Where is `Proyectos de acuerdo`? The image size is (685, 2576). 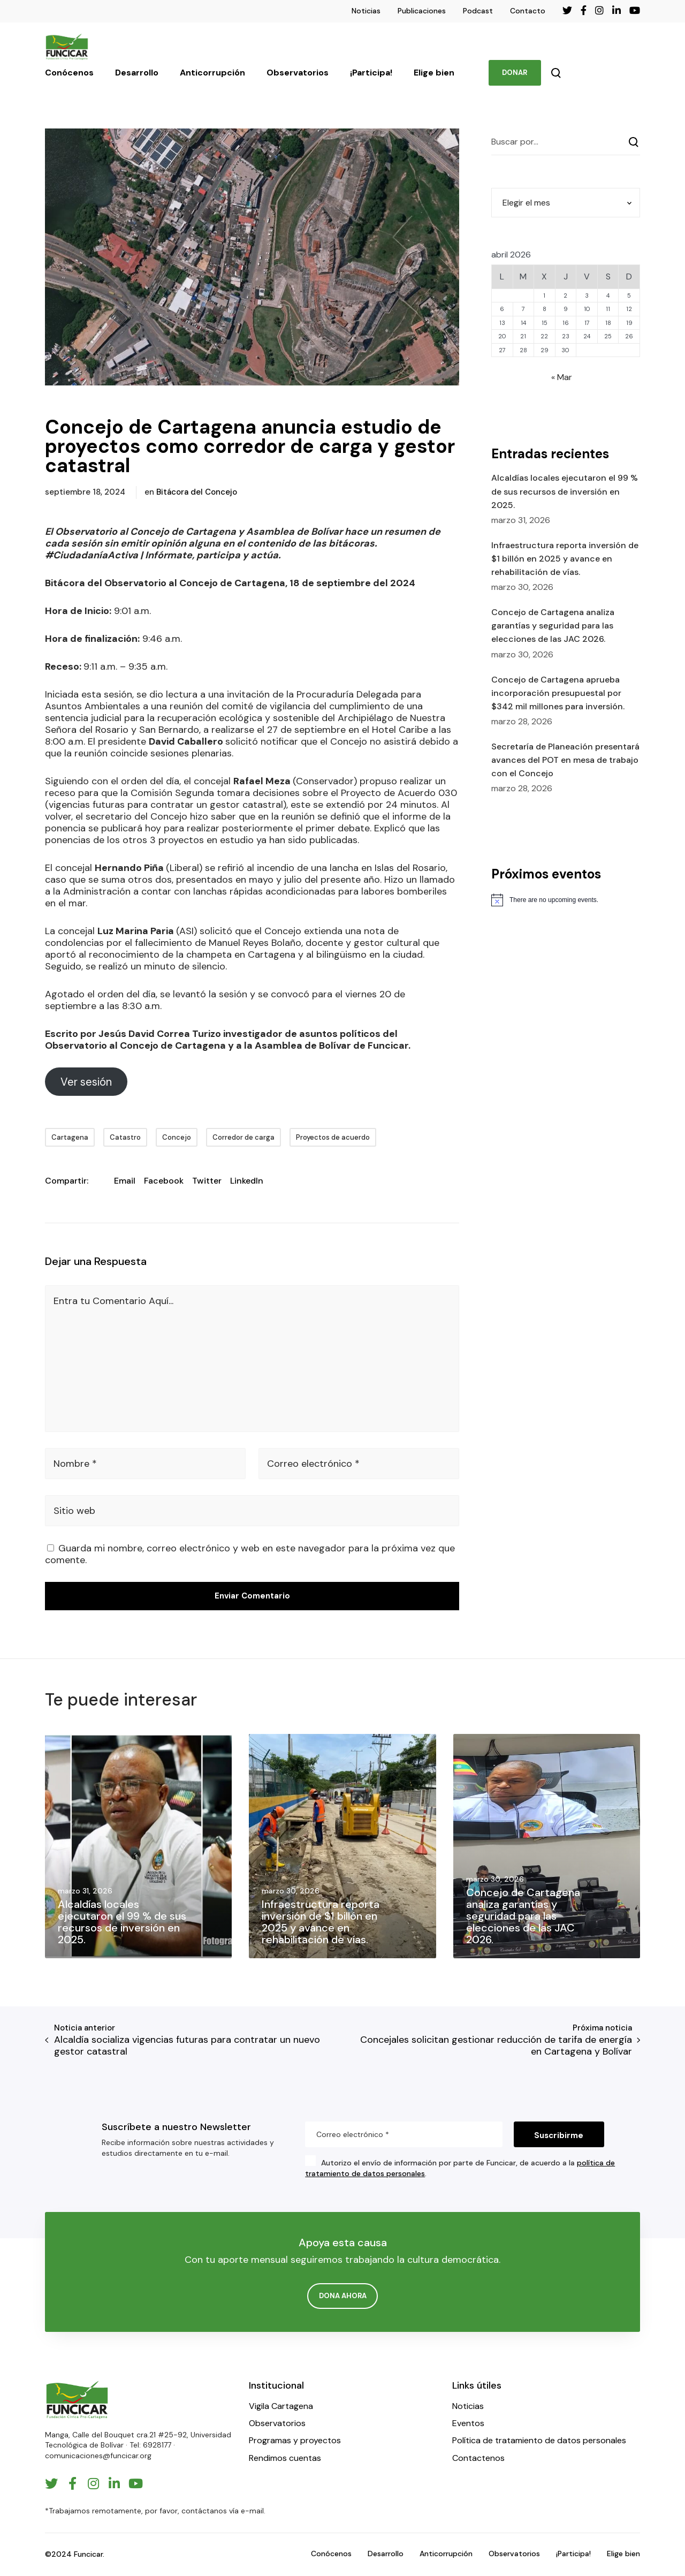
Proyectos de acuerdo is located at coordinates (333, 1137).